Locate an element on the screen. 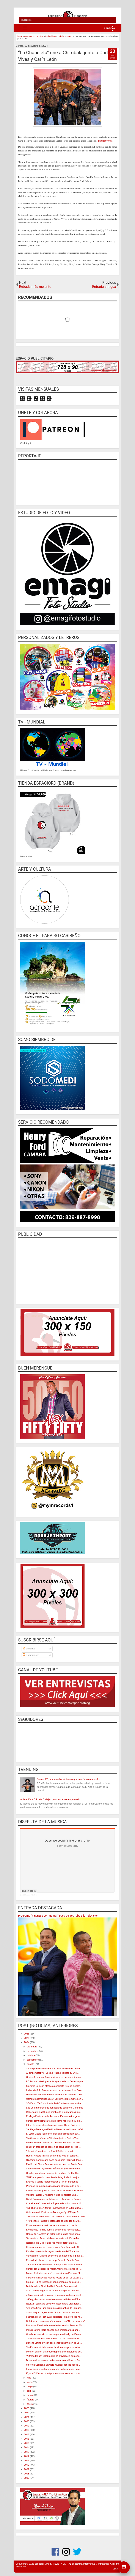  Detalles de la Final Red Bull Batalla Centroaméric... is located at coordinates (53, 2286).